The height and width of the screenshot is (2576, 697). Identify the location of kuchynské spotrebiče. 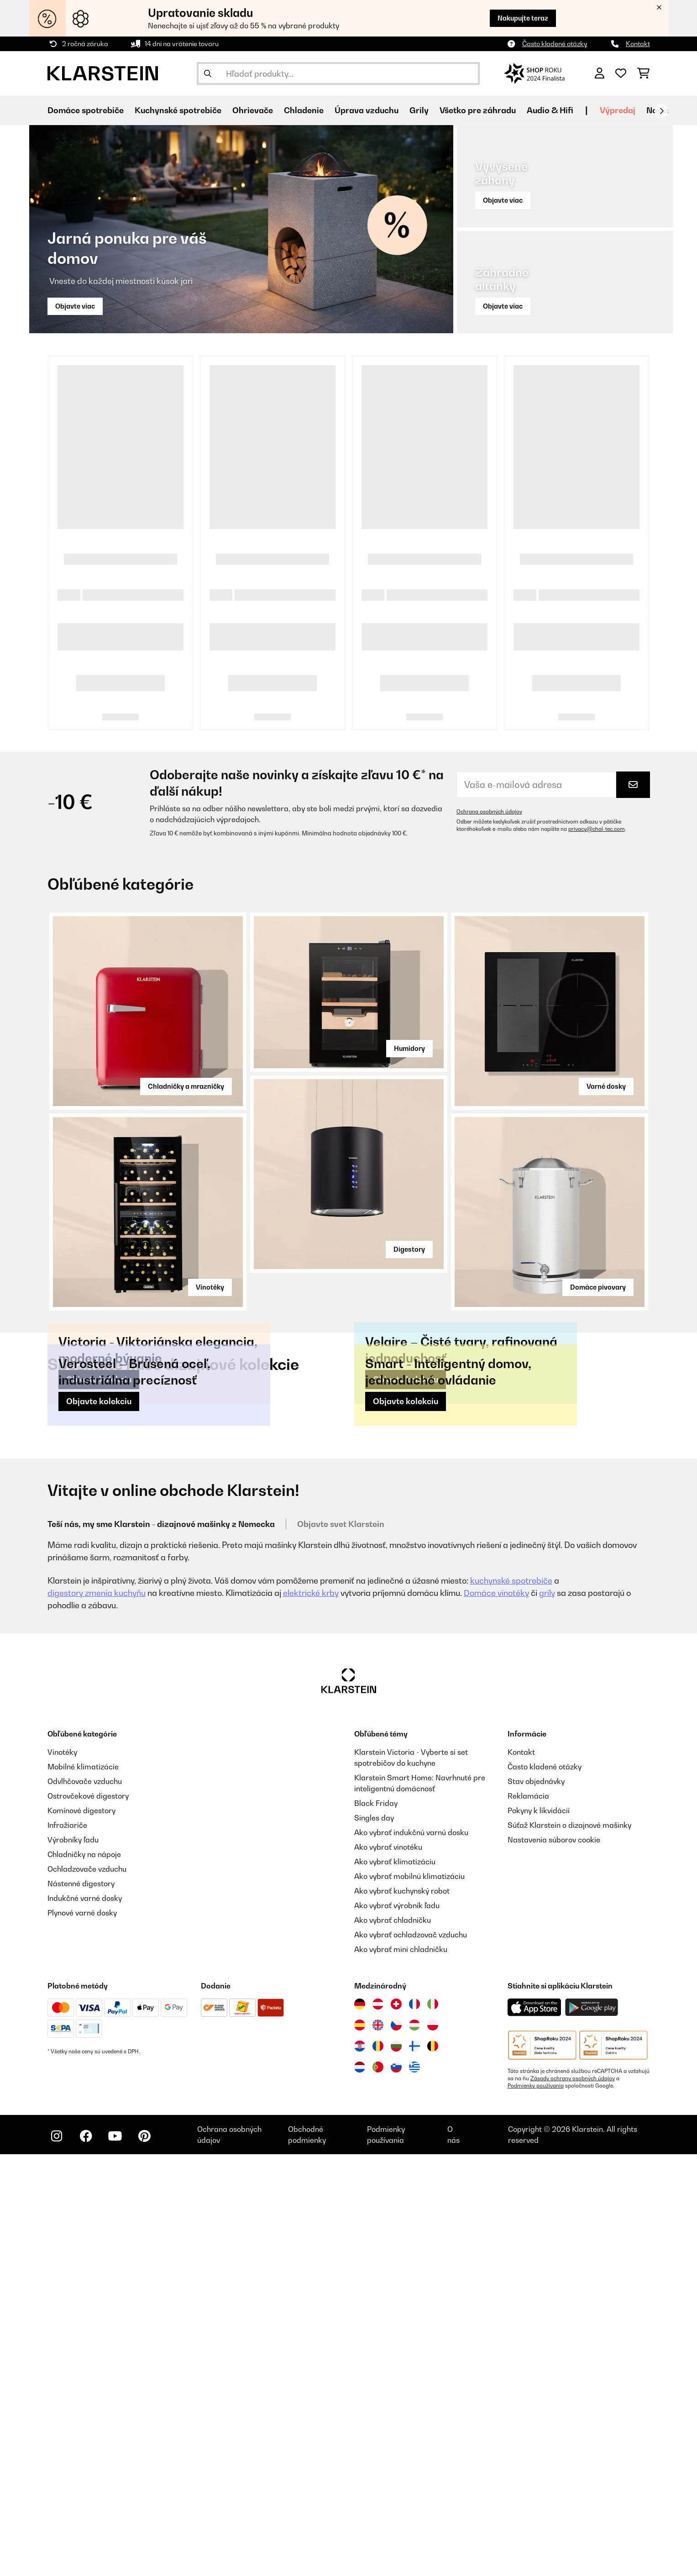
(511, 2002).